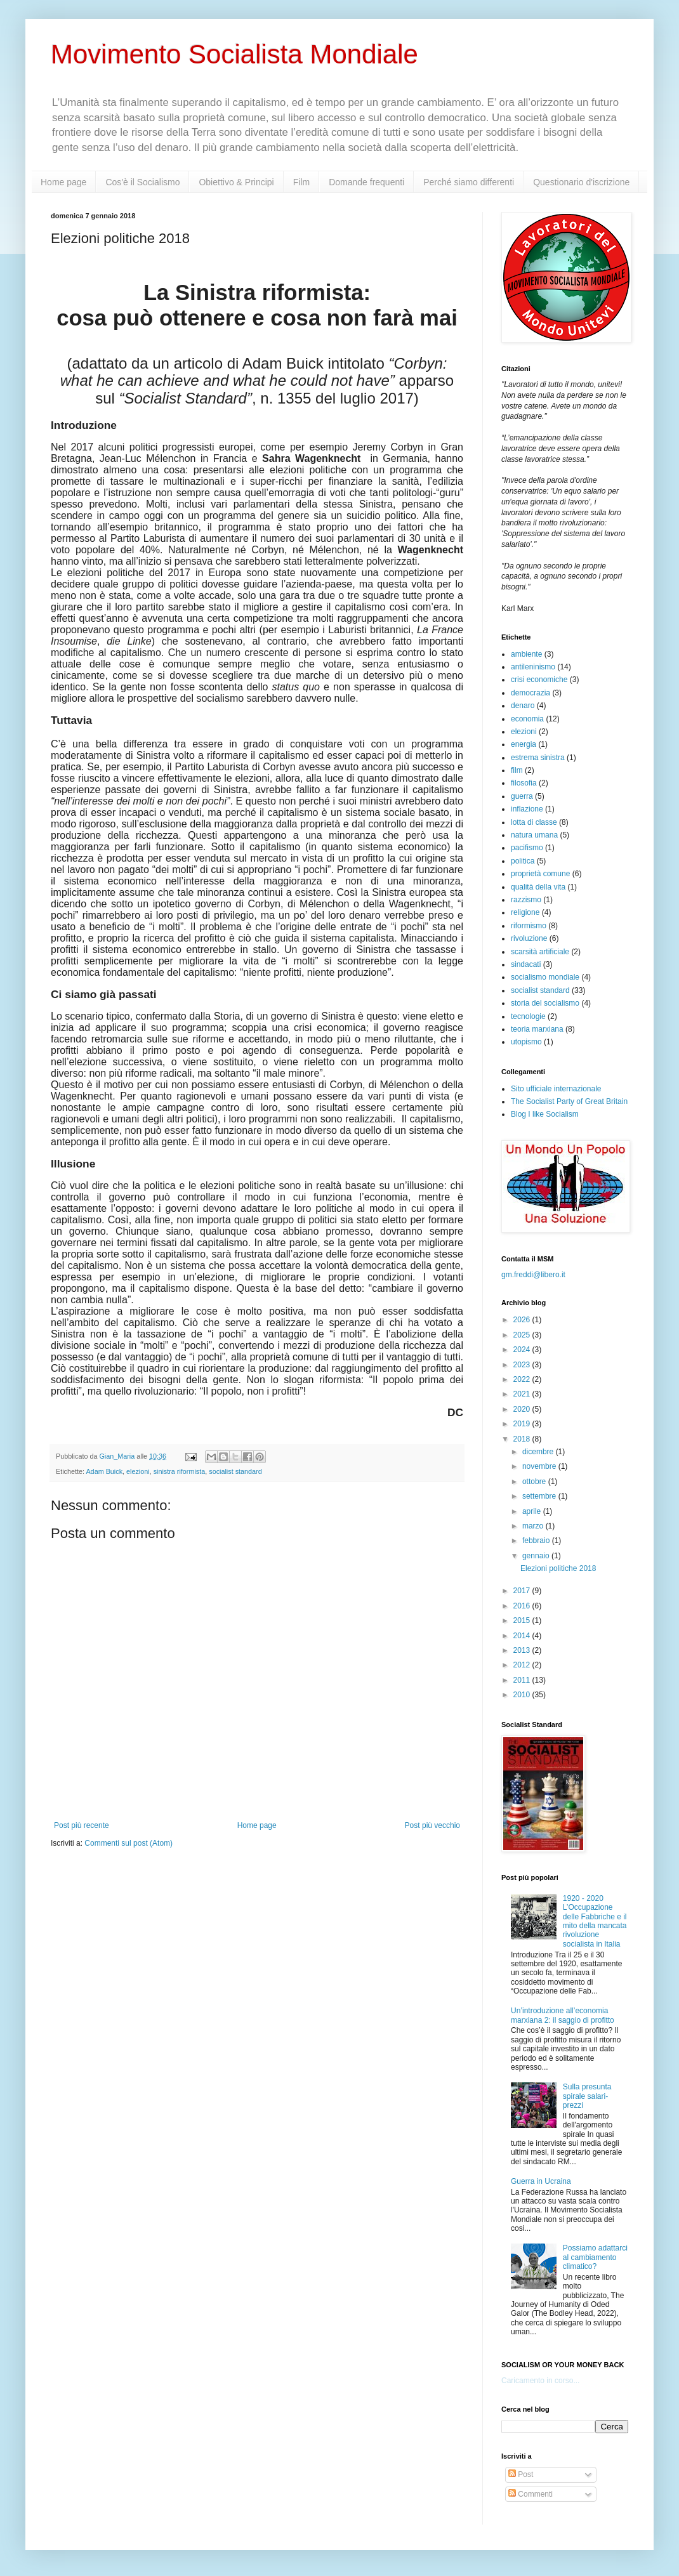 This screenshot has width=679, height=2576. Describe the element at coordinates (533, 666) in the screenshot. I see `antileninismo` at that location.